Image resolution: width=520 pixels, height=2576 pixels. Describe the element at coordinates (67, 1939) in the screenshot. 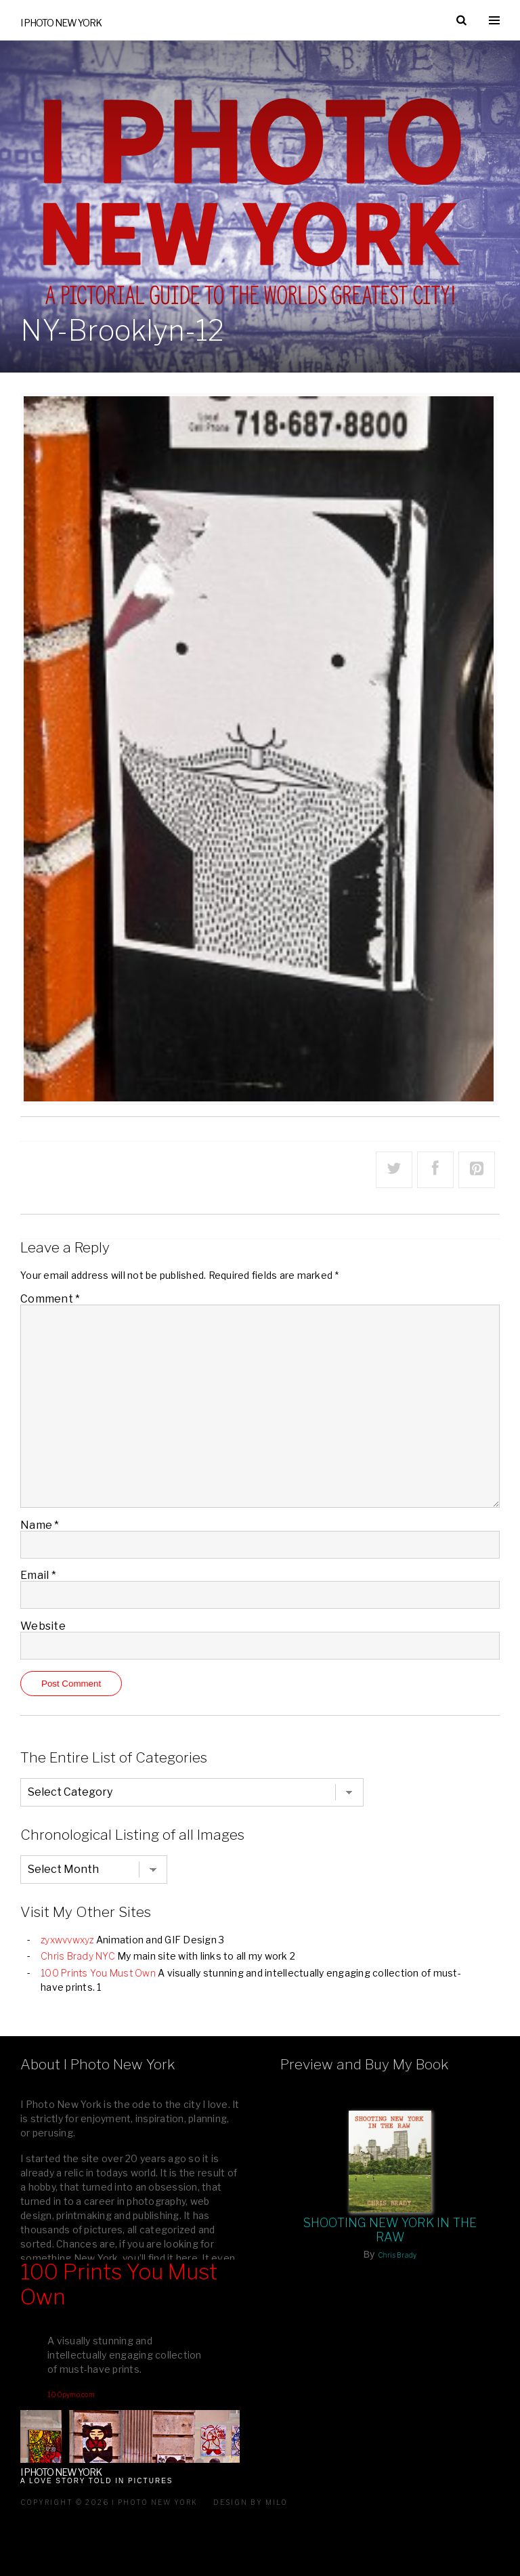

I see `zyxwvvwxyz` at that location.